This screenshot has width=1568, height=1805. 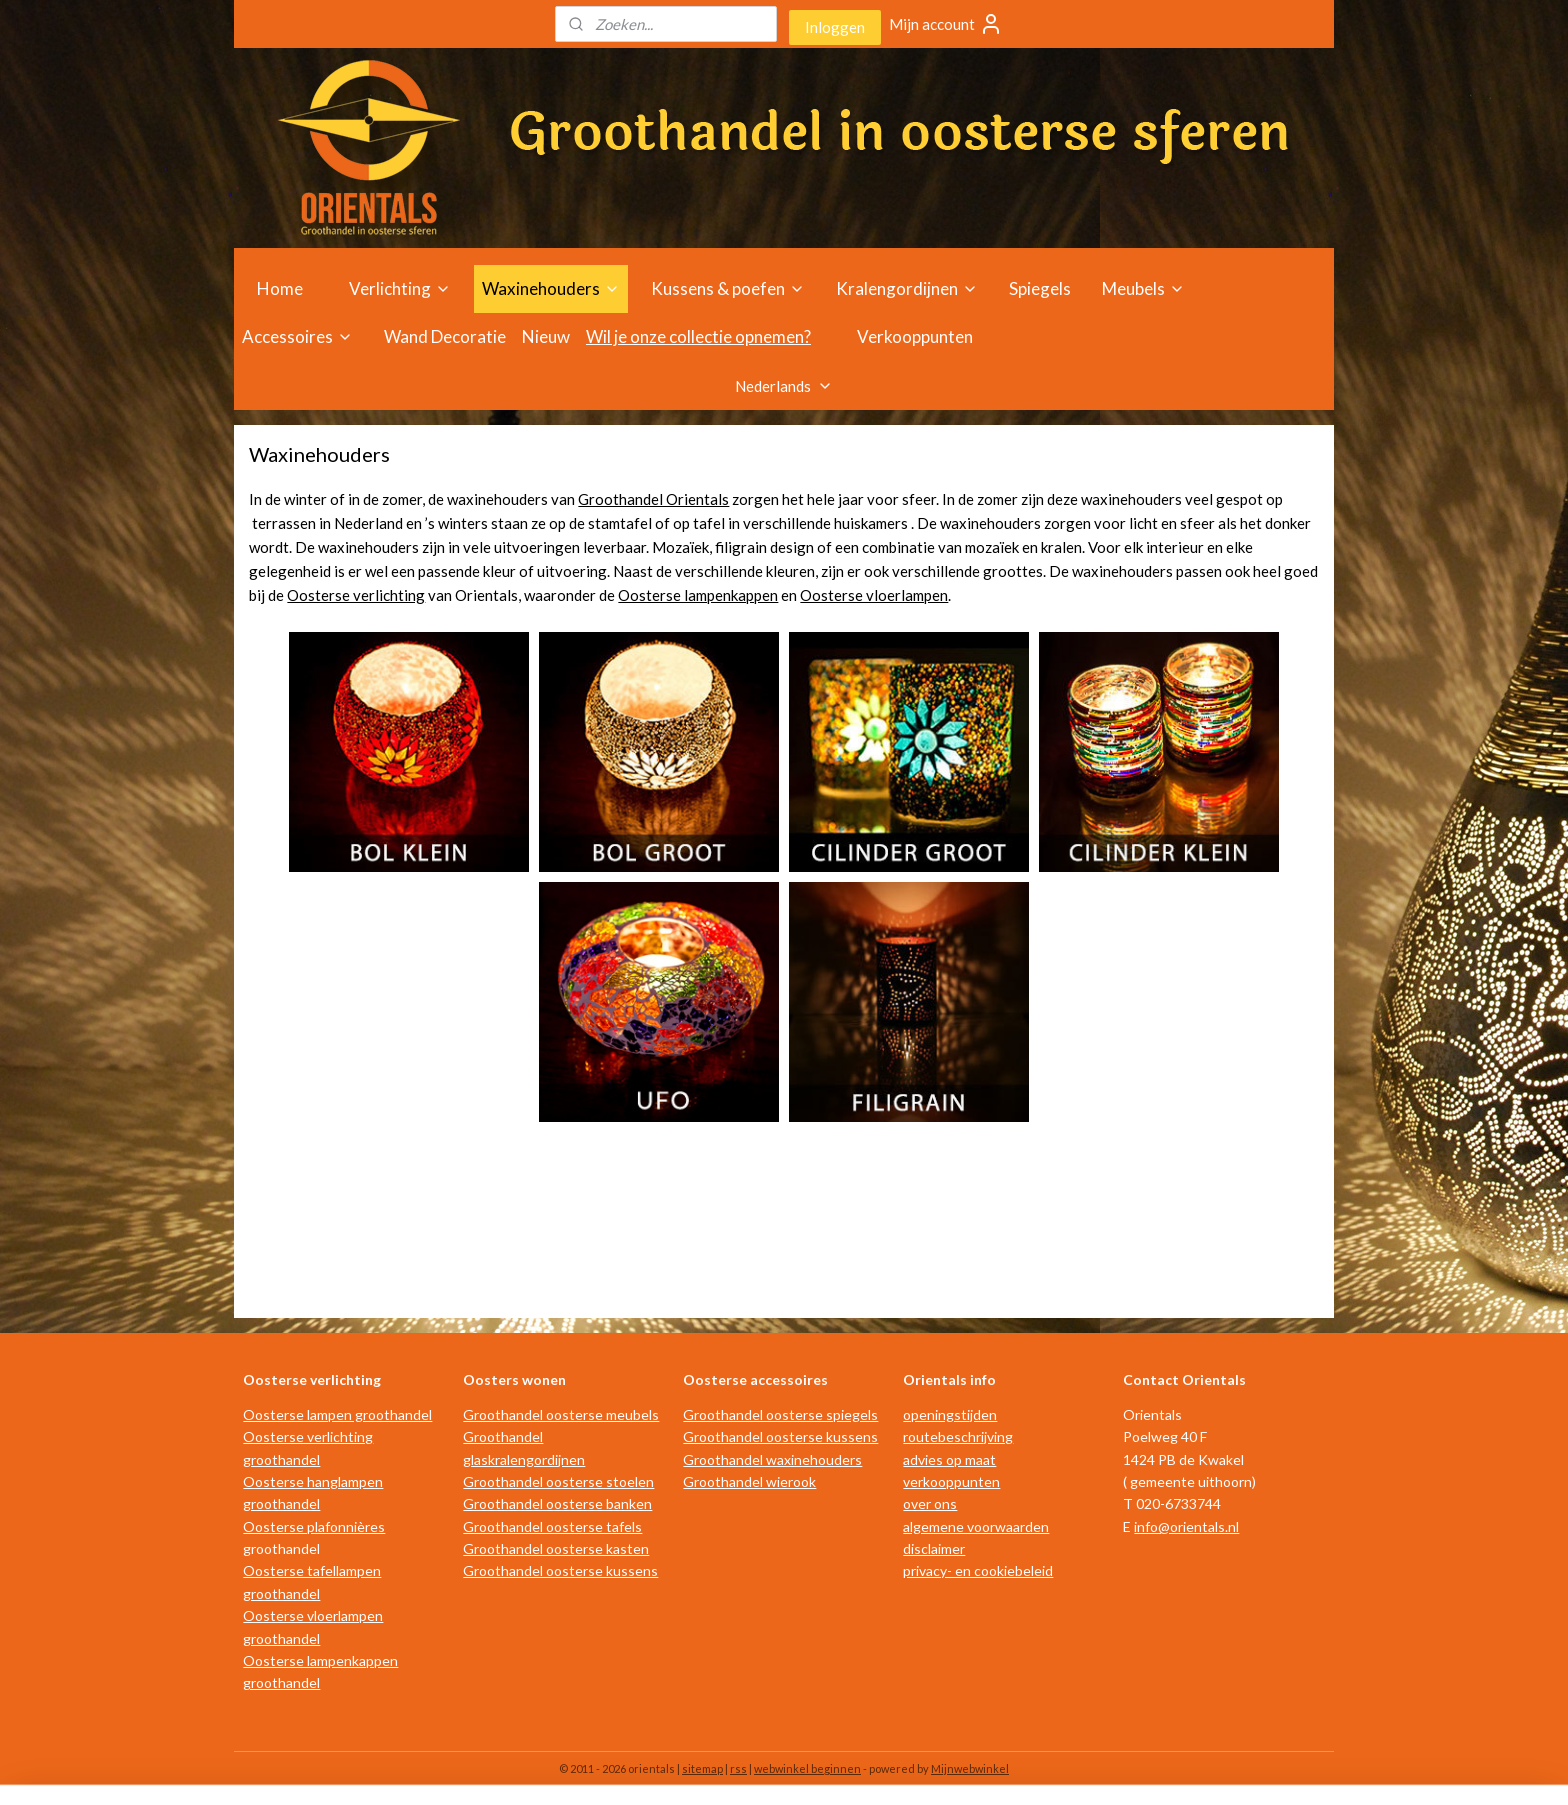 What do you see at coordinates (772, 1459) in the screenshot?
I see `Groothandel waxinehouders` at bounding box center [772, 1459].